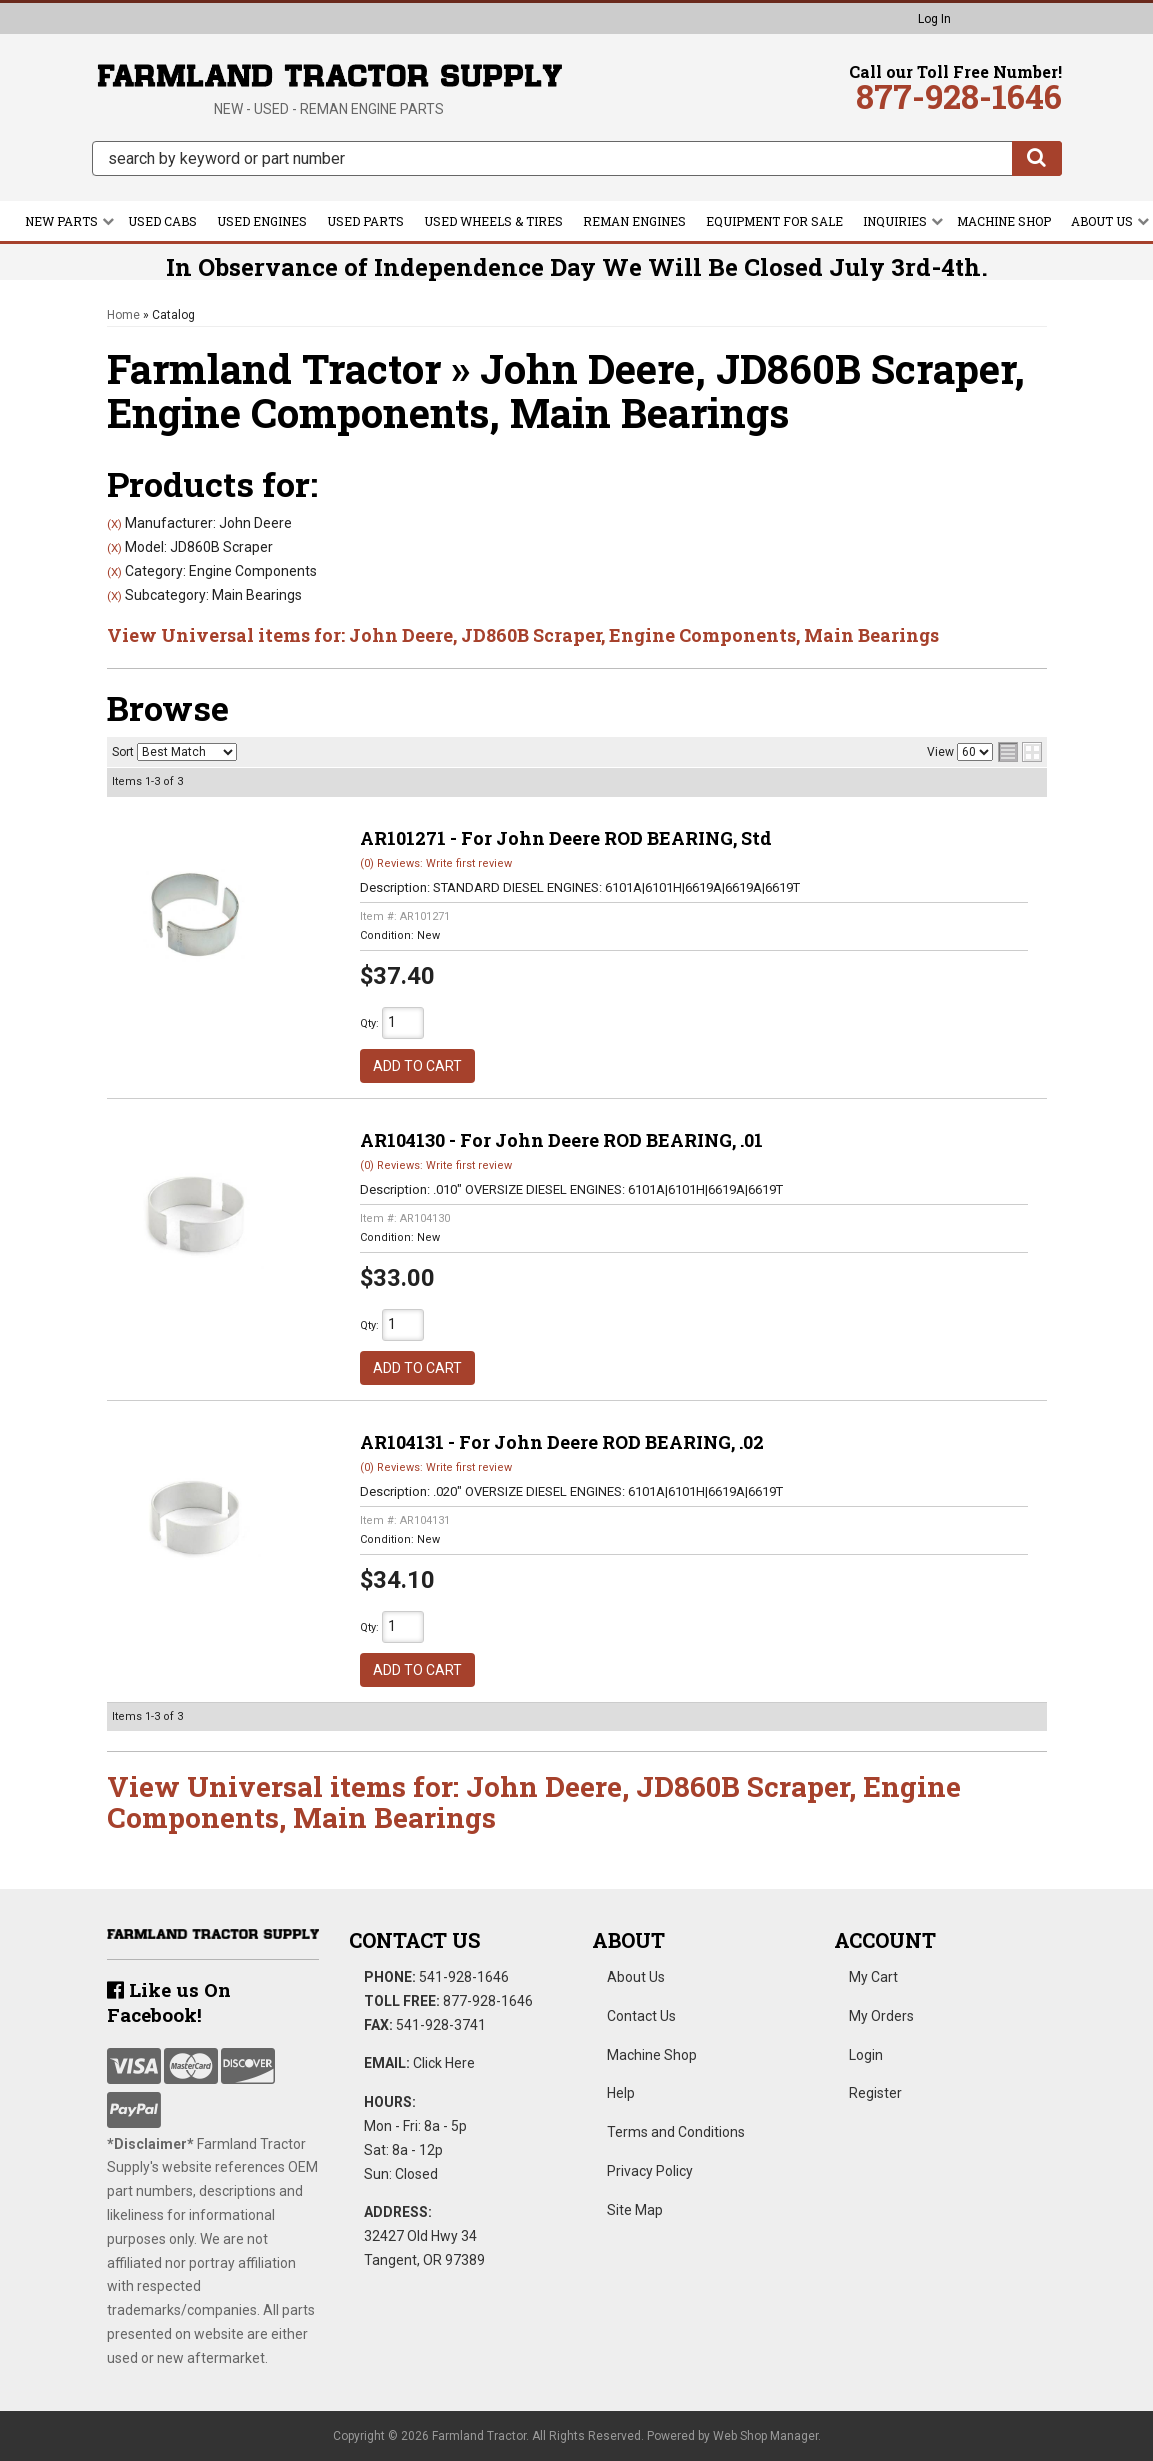 This screenshot has height=2461, width=1153. What do you see at coordinates (765, 2436) in the screenshot?
I see `Web Shop Manager` at bounding box center [765, 2436].